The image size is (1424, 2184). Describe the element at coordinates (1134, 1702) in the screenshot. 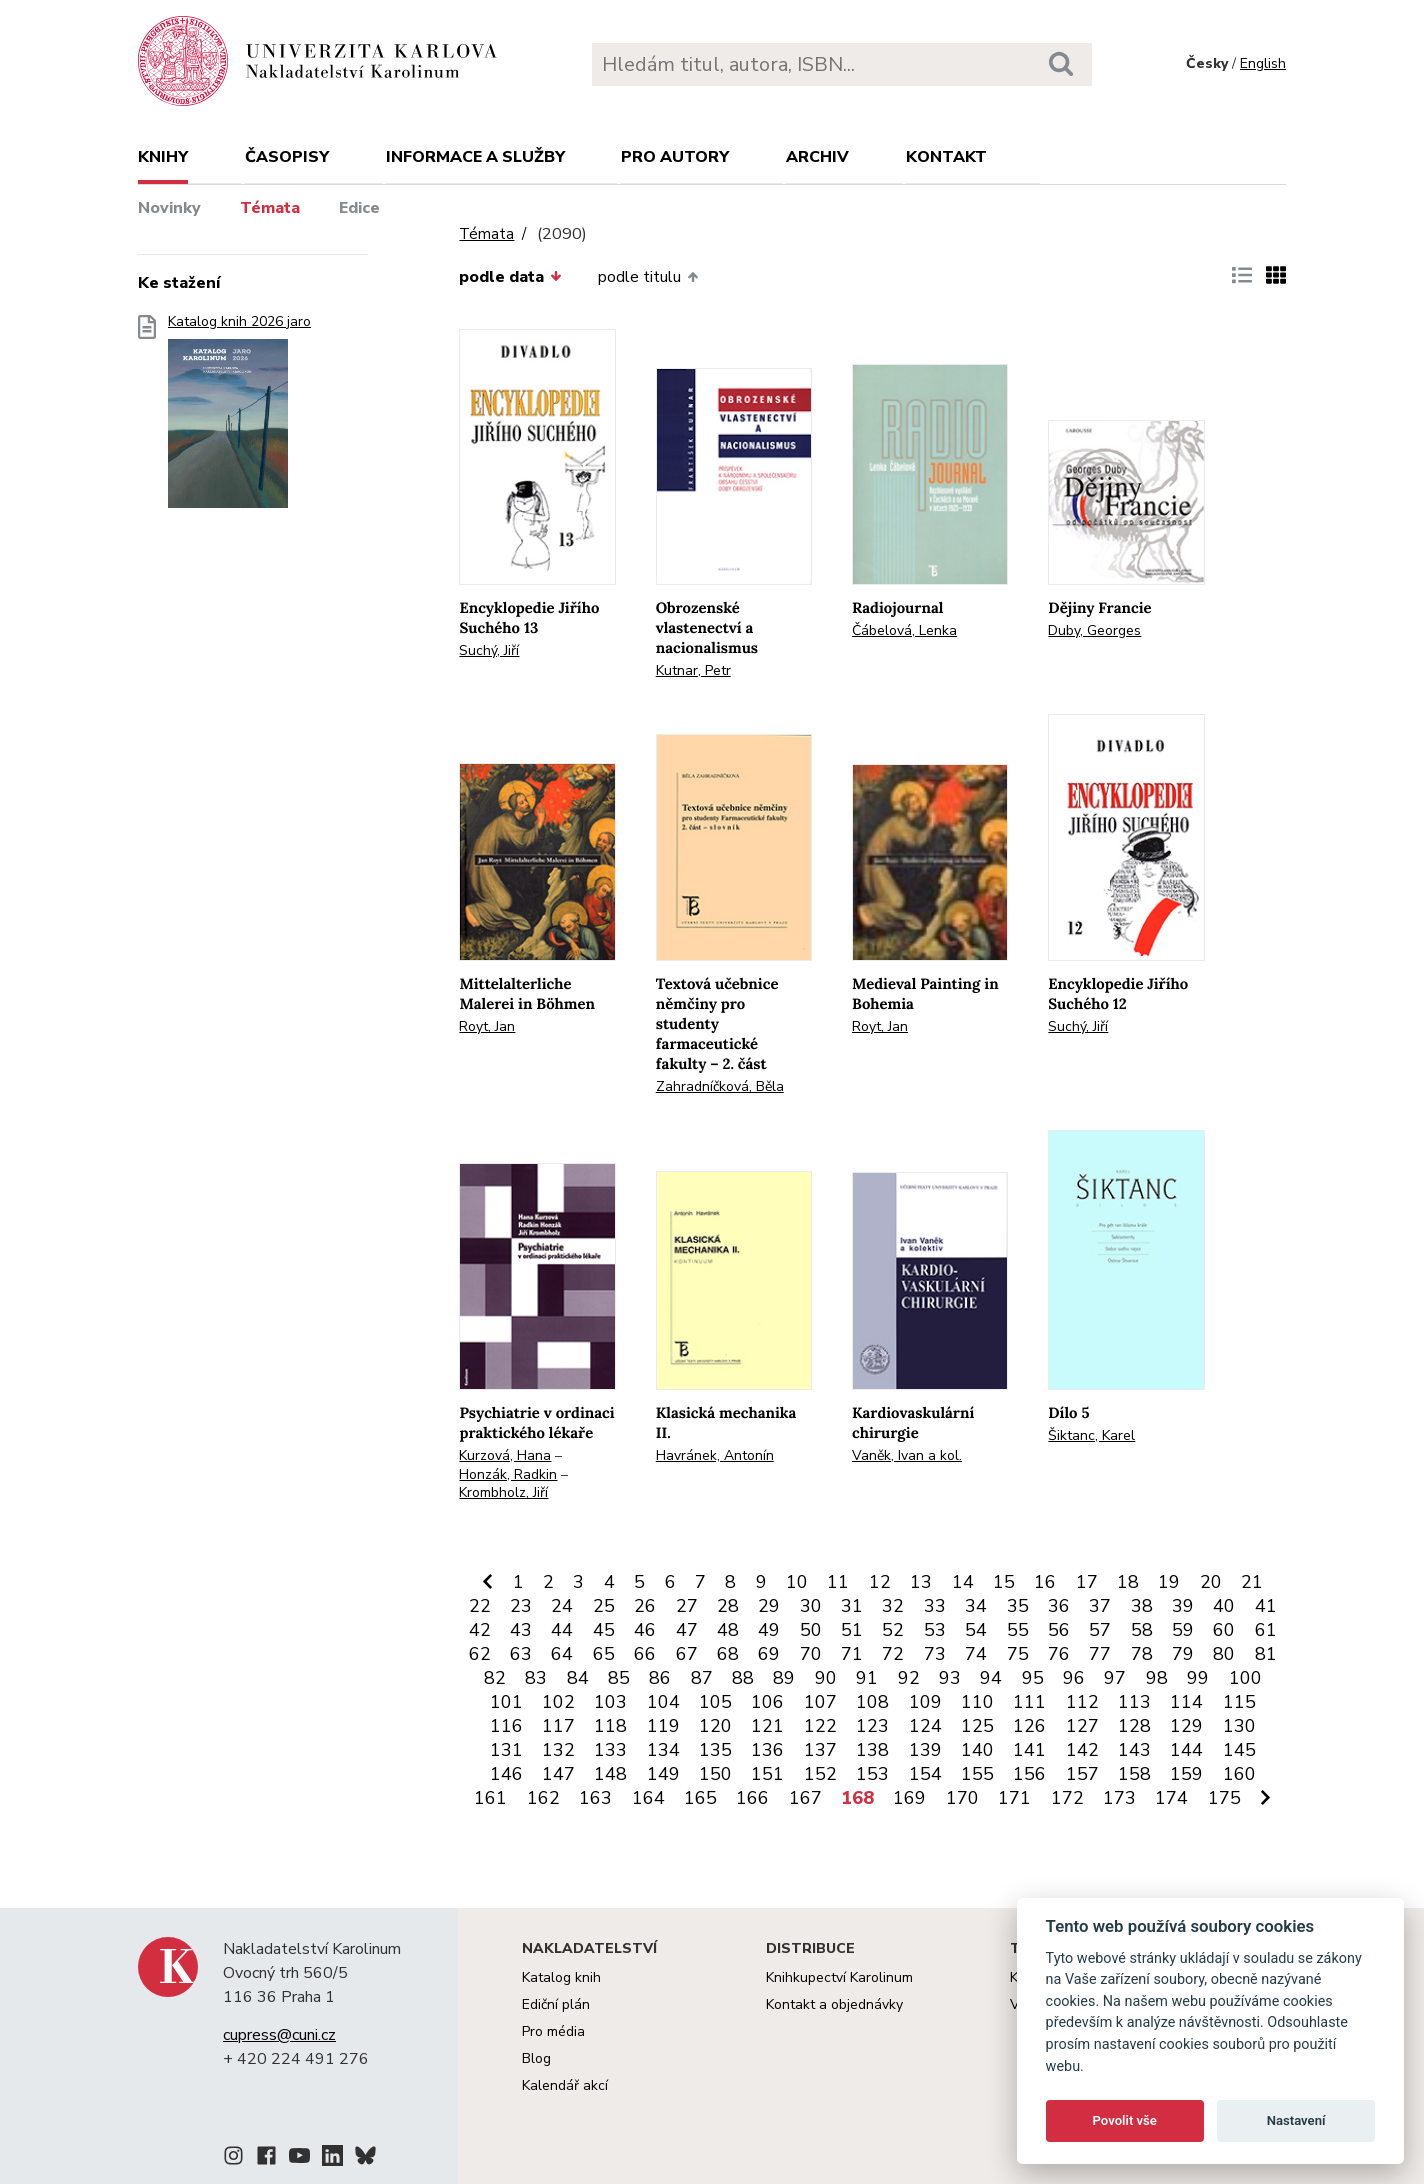

I see `113` at that location.